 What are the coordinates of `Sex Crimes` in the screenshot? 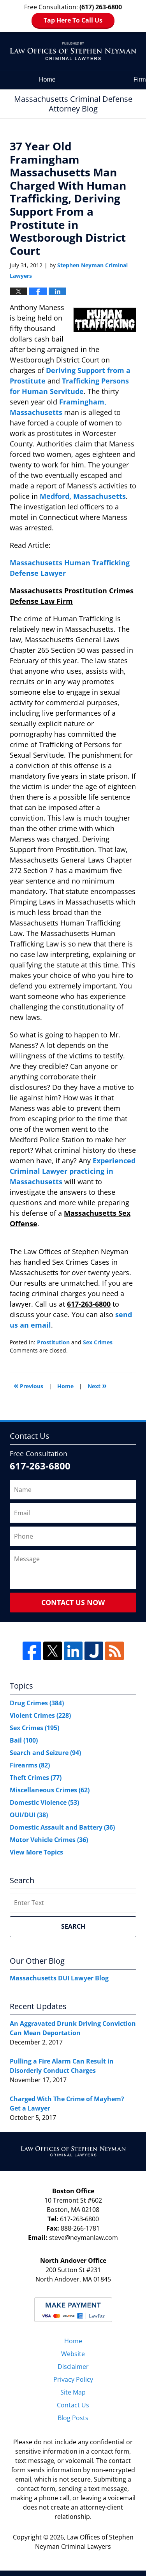 It's located at (98, 1342).